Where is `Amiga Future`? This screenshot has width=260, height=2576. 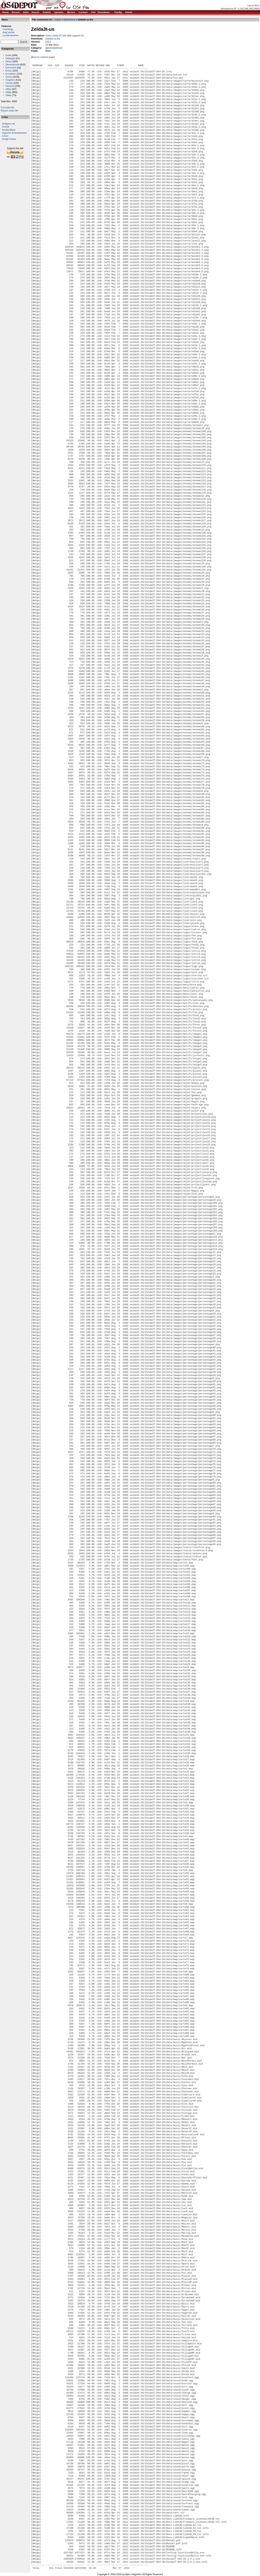
Amiga Future is located at coordinates (9, 139).